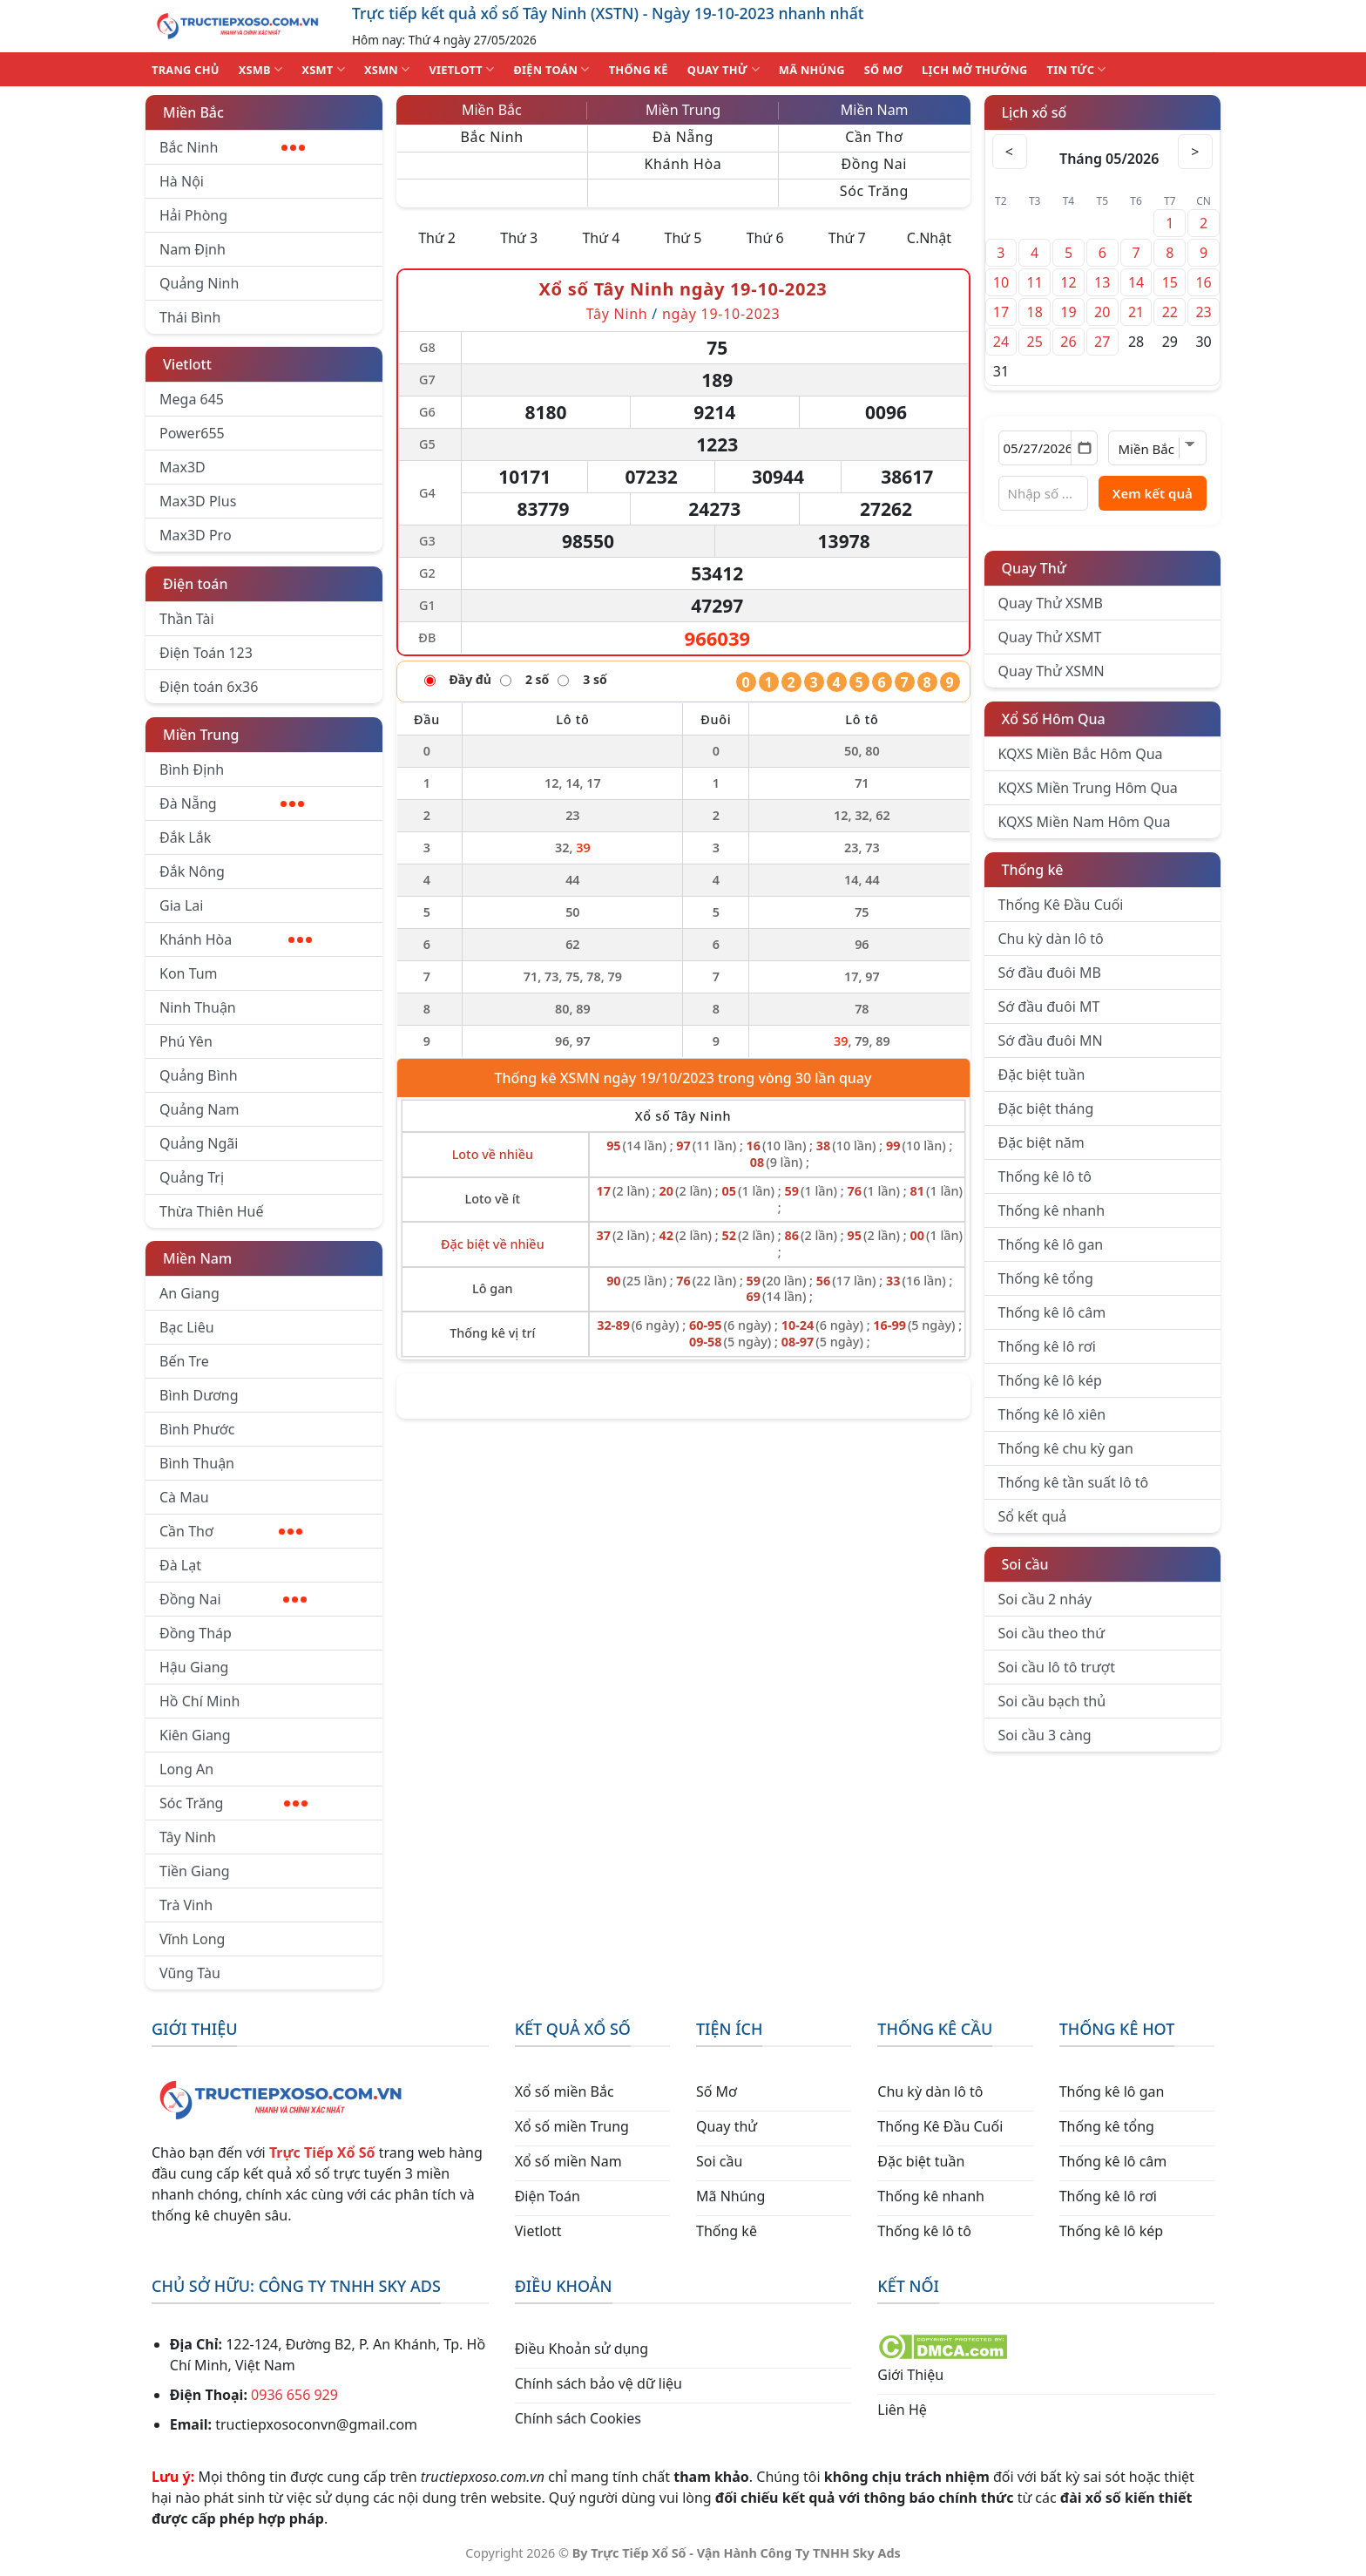 The height and width of the screenshot is (2576, 1366). Describe the element at coordinates (812, 70) in the screenshot. I see `MÃ NHÚNG` at that location.